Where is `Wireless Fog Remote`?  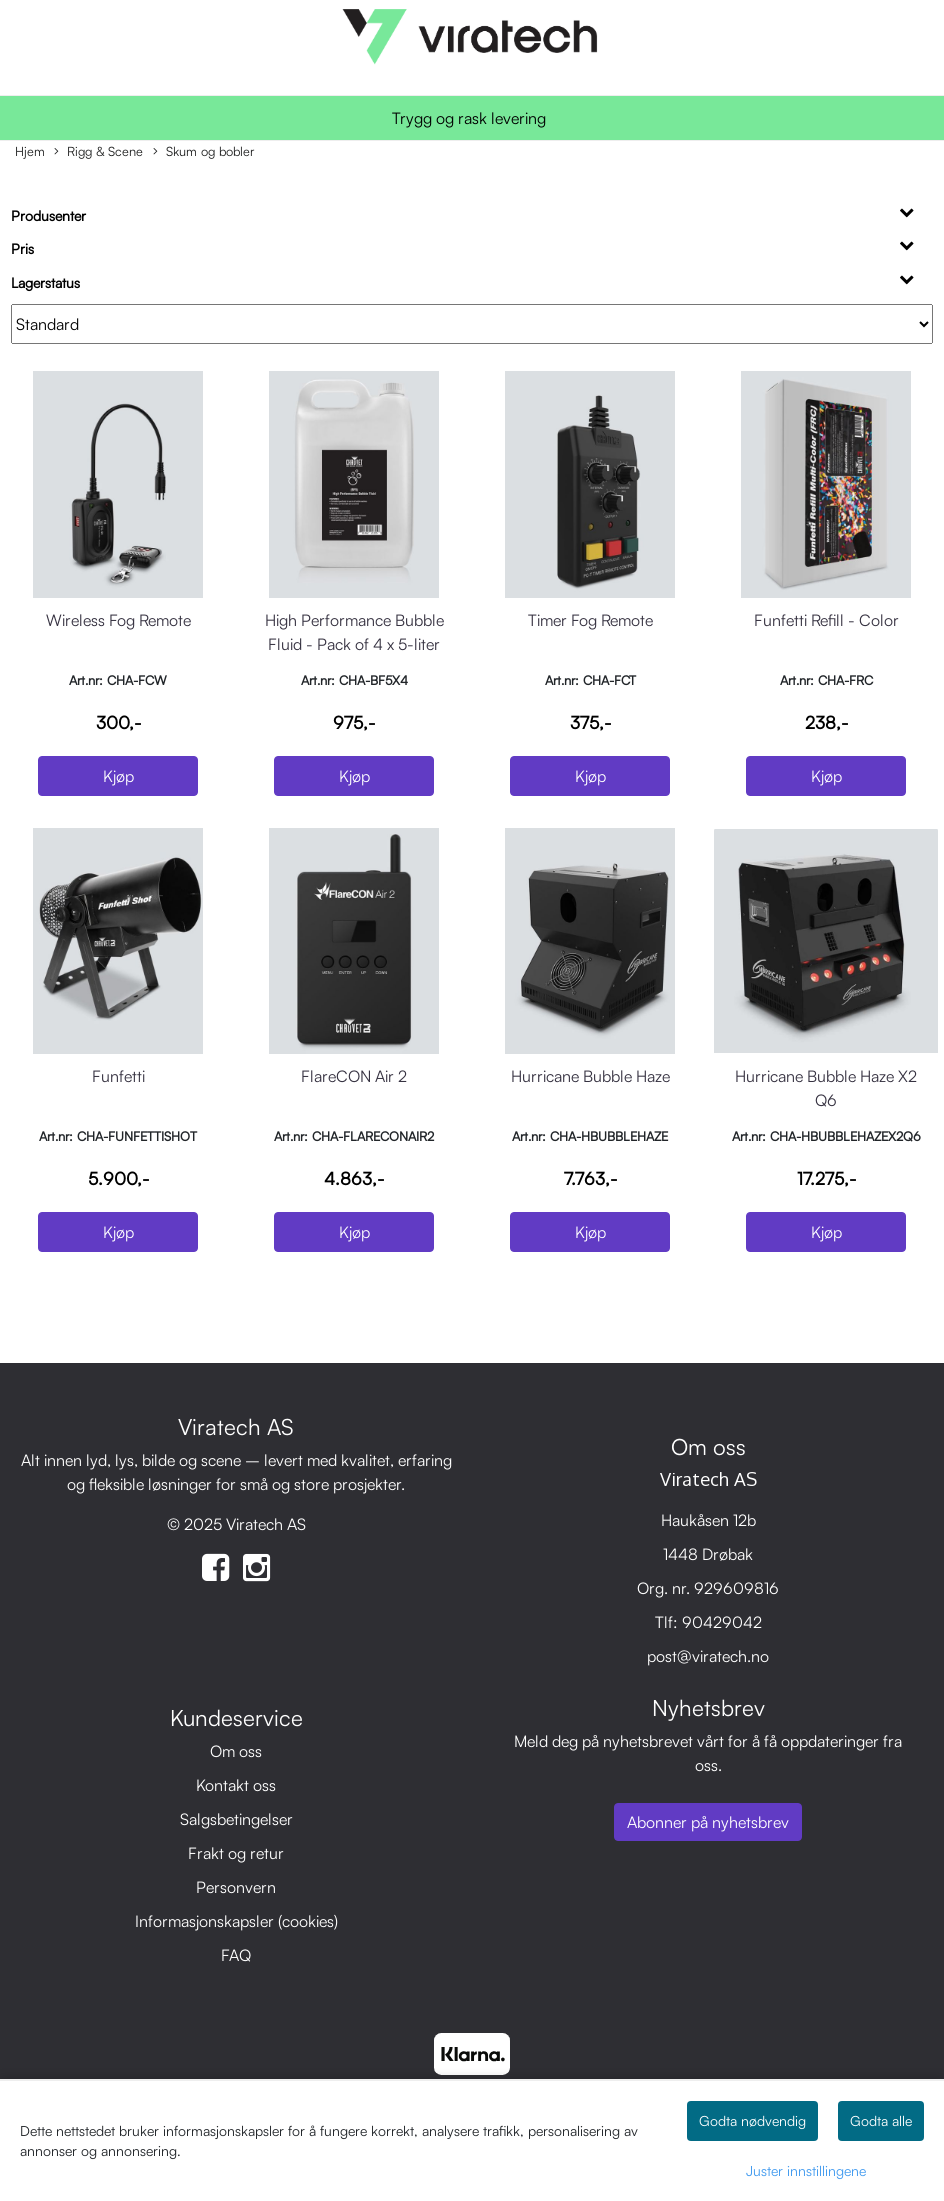
Wireless Fog Remote is located at coordinates (118, 620).